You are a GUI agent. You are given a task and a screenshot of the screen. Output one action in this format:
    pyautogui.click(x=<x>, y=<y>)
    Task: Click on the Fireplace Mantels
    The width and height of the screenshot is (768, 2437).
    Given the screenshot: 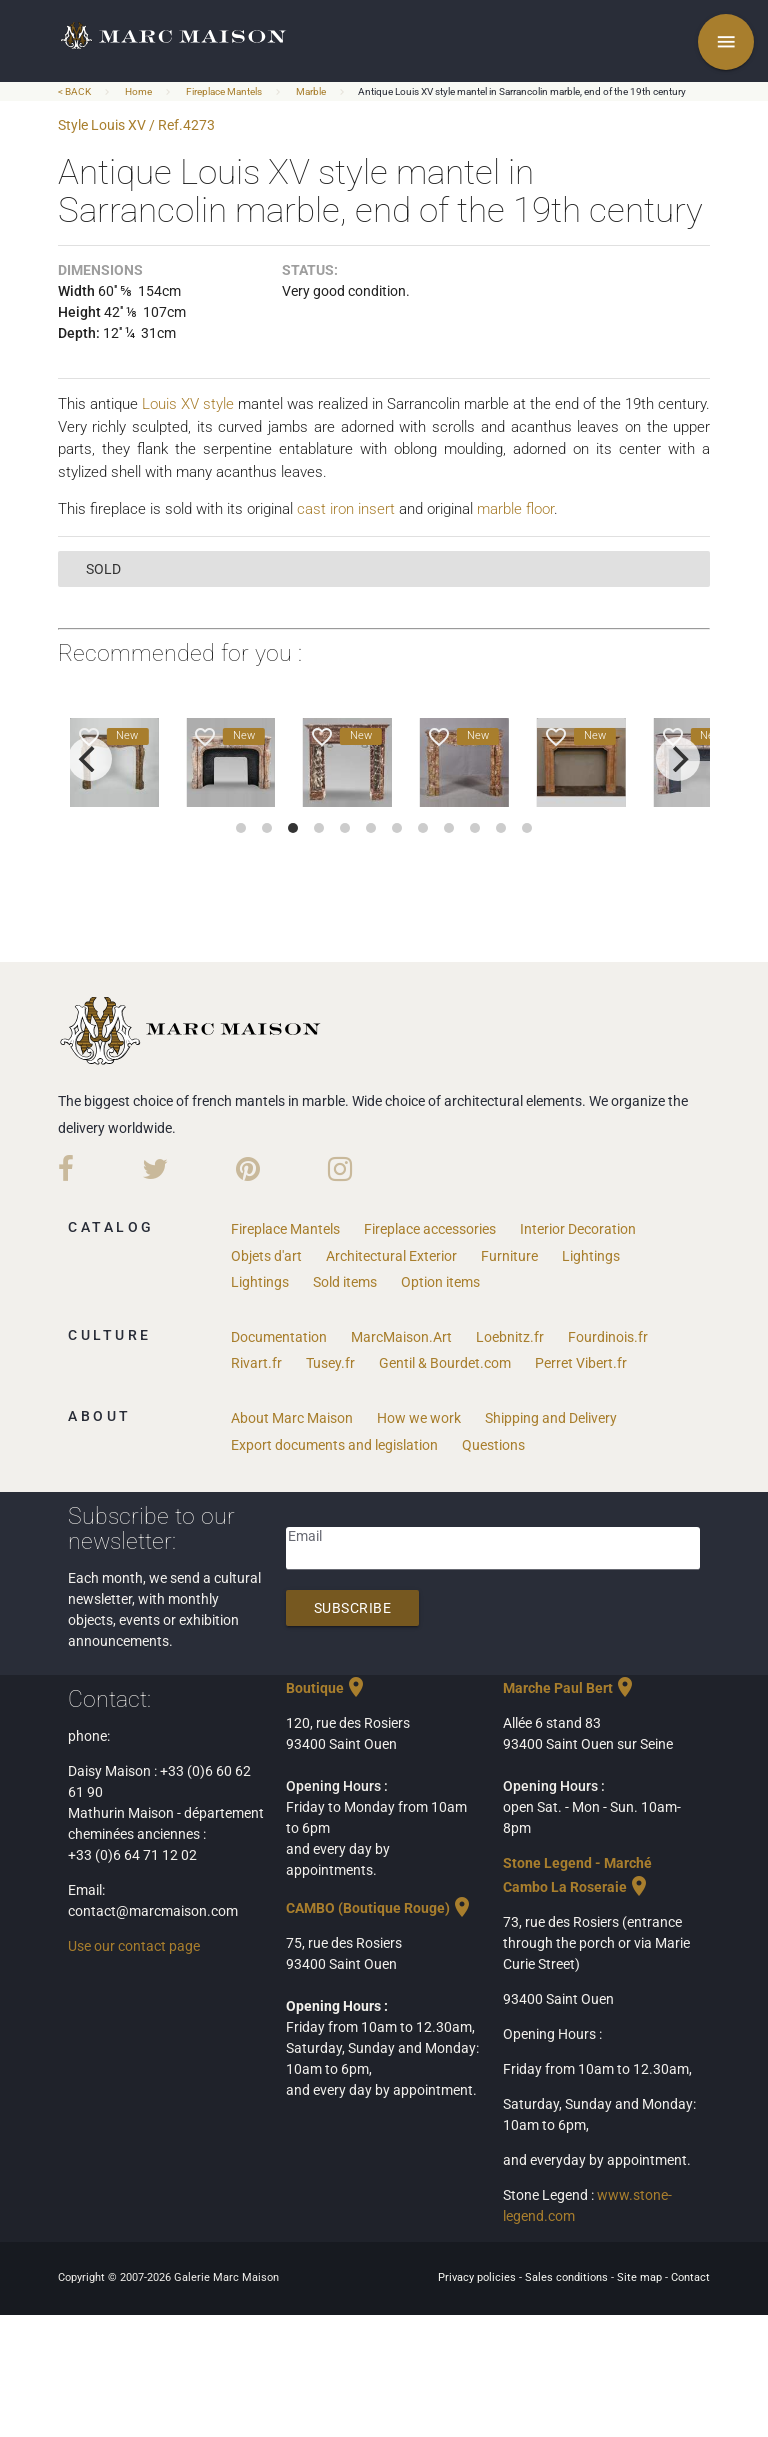 What is the action you would take?
    pyautogui.click(x=224, y=91)
    